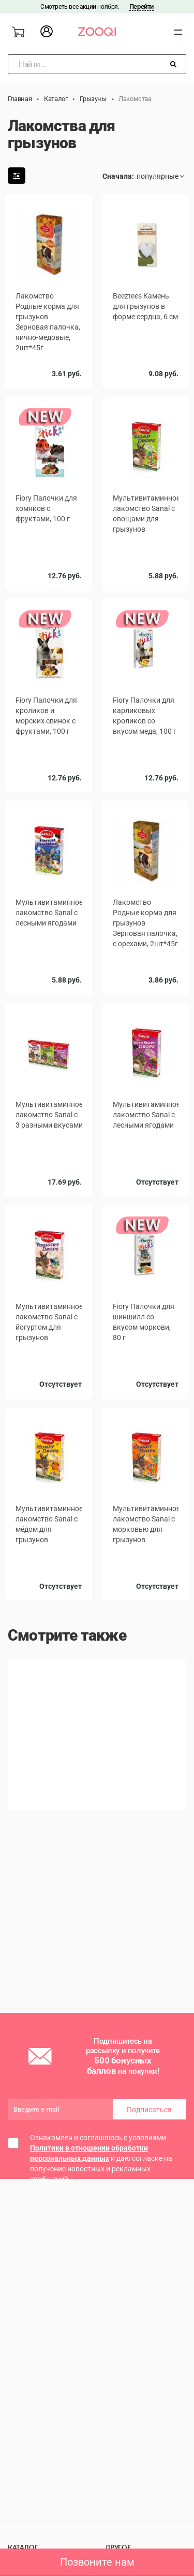 Image resolution: width=194 pixels, height=2576 pixels. I want to click on Сначала:, so click(118, 176).